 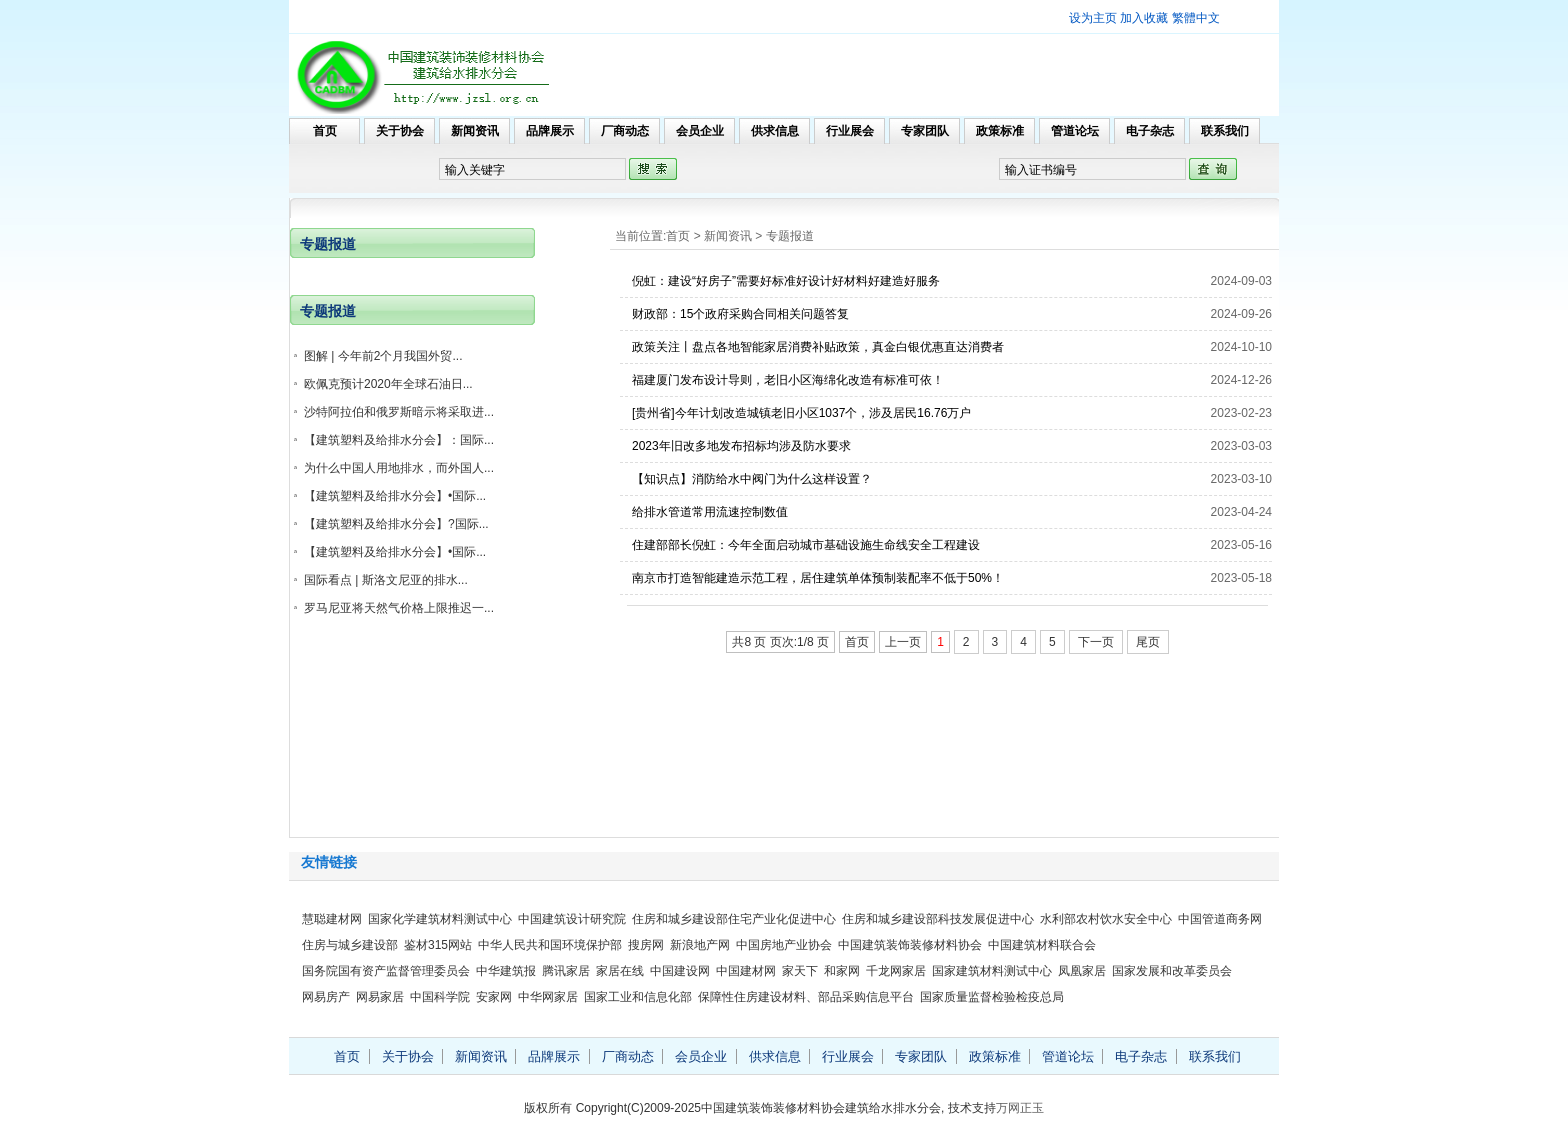 What do you see at coordinates (1042, 945) in the screenshot?
I see `中国建筑材料联合会` at bounding box center [1042, 945].